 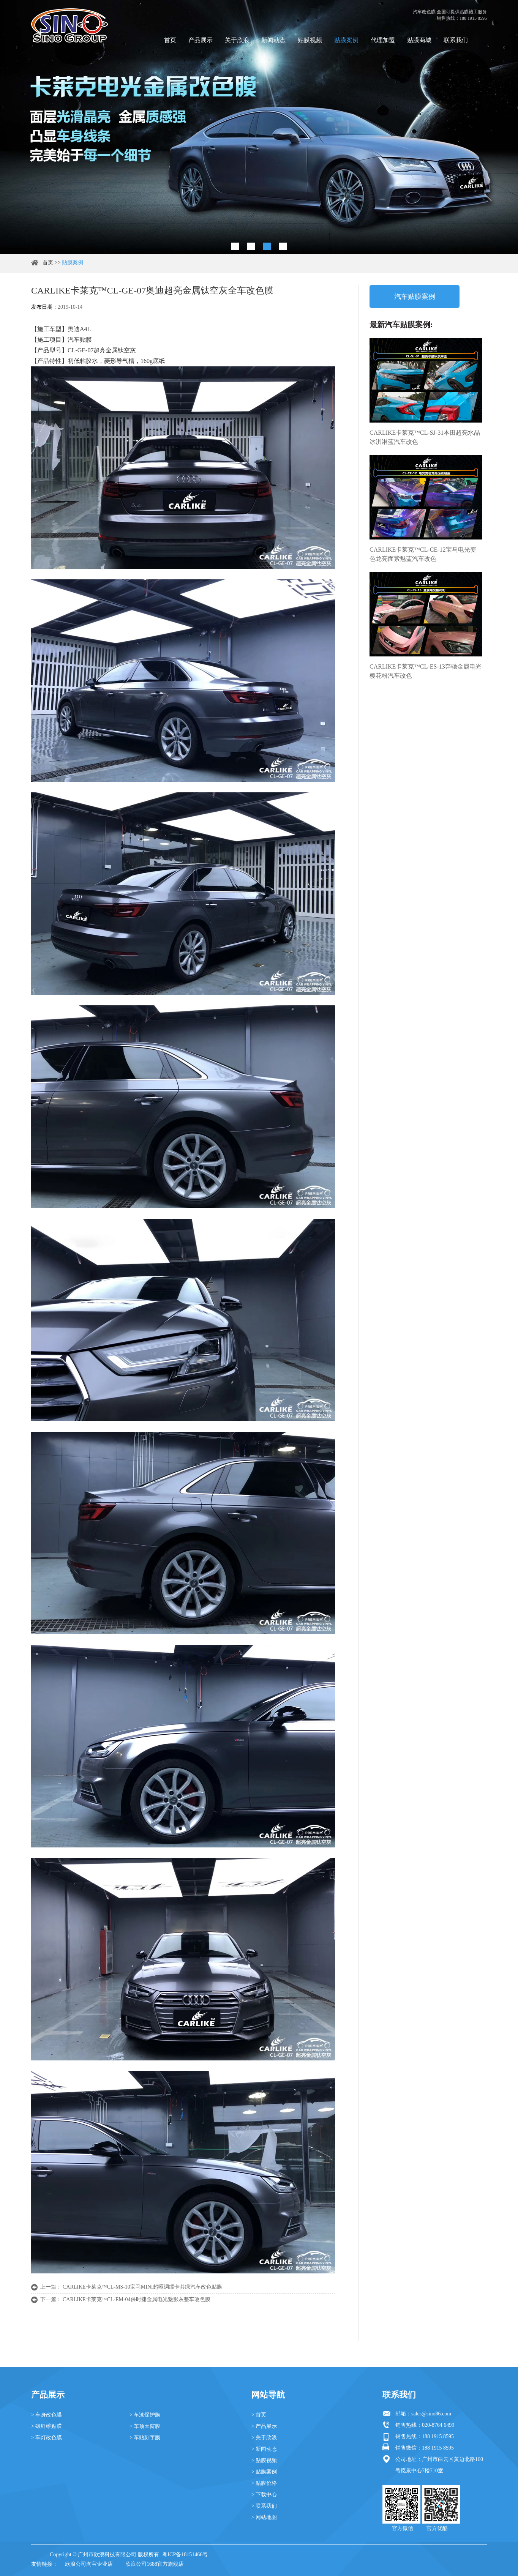 I want to click on 欣浪公司1688官方旗舰店, so click(x=154, y=2564).